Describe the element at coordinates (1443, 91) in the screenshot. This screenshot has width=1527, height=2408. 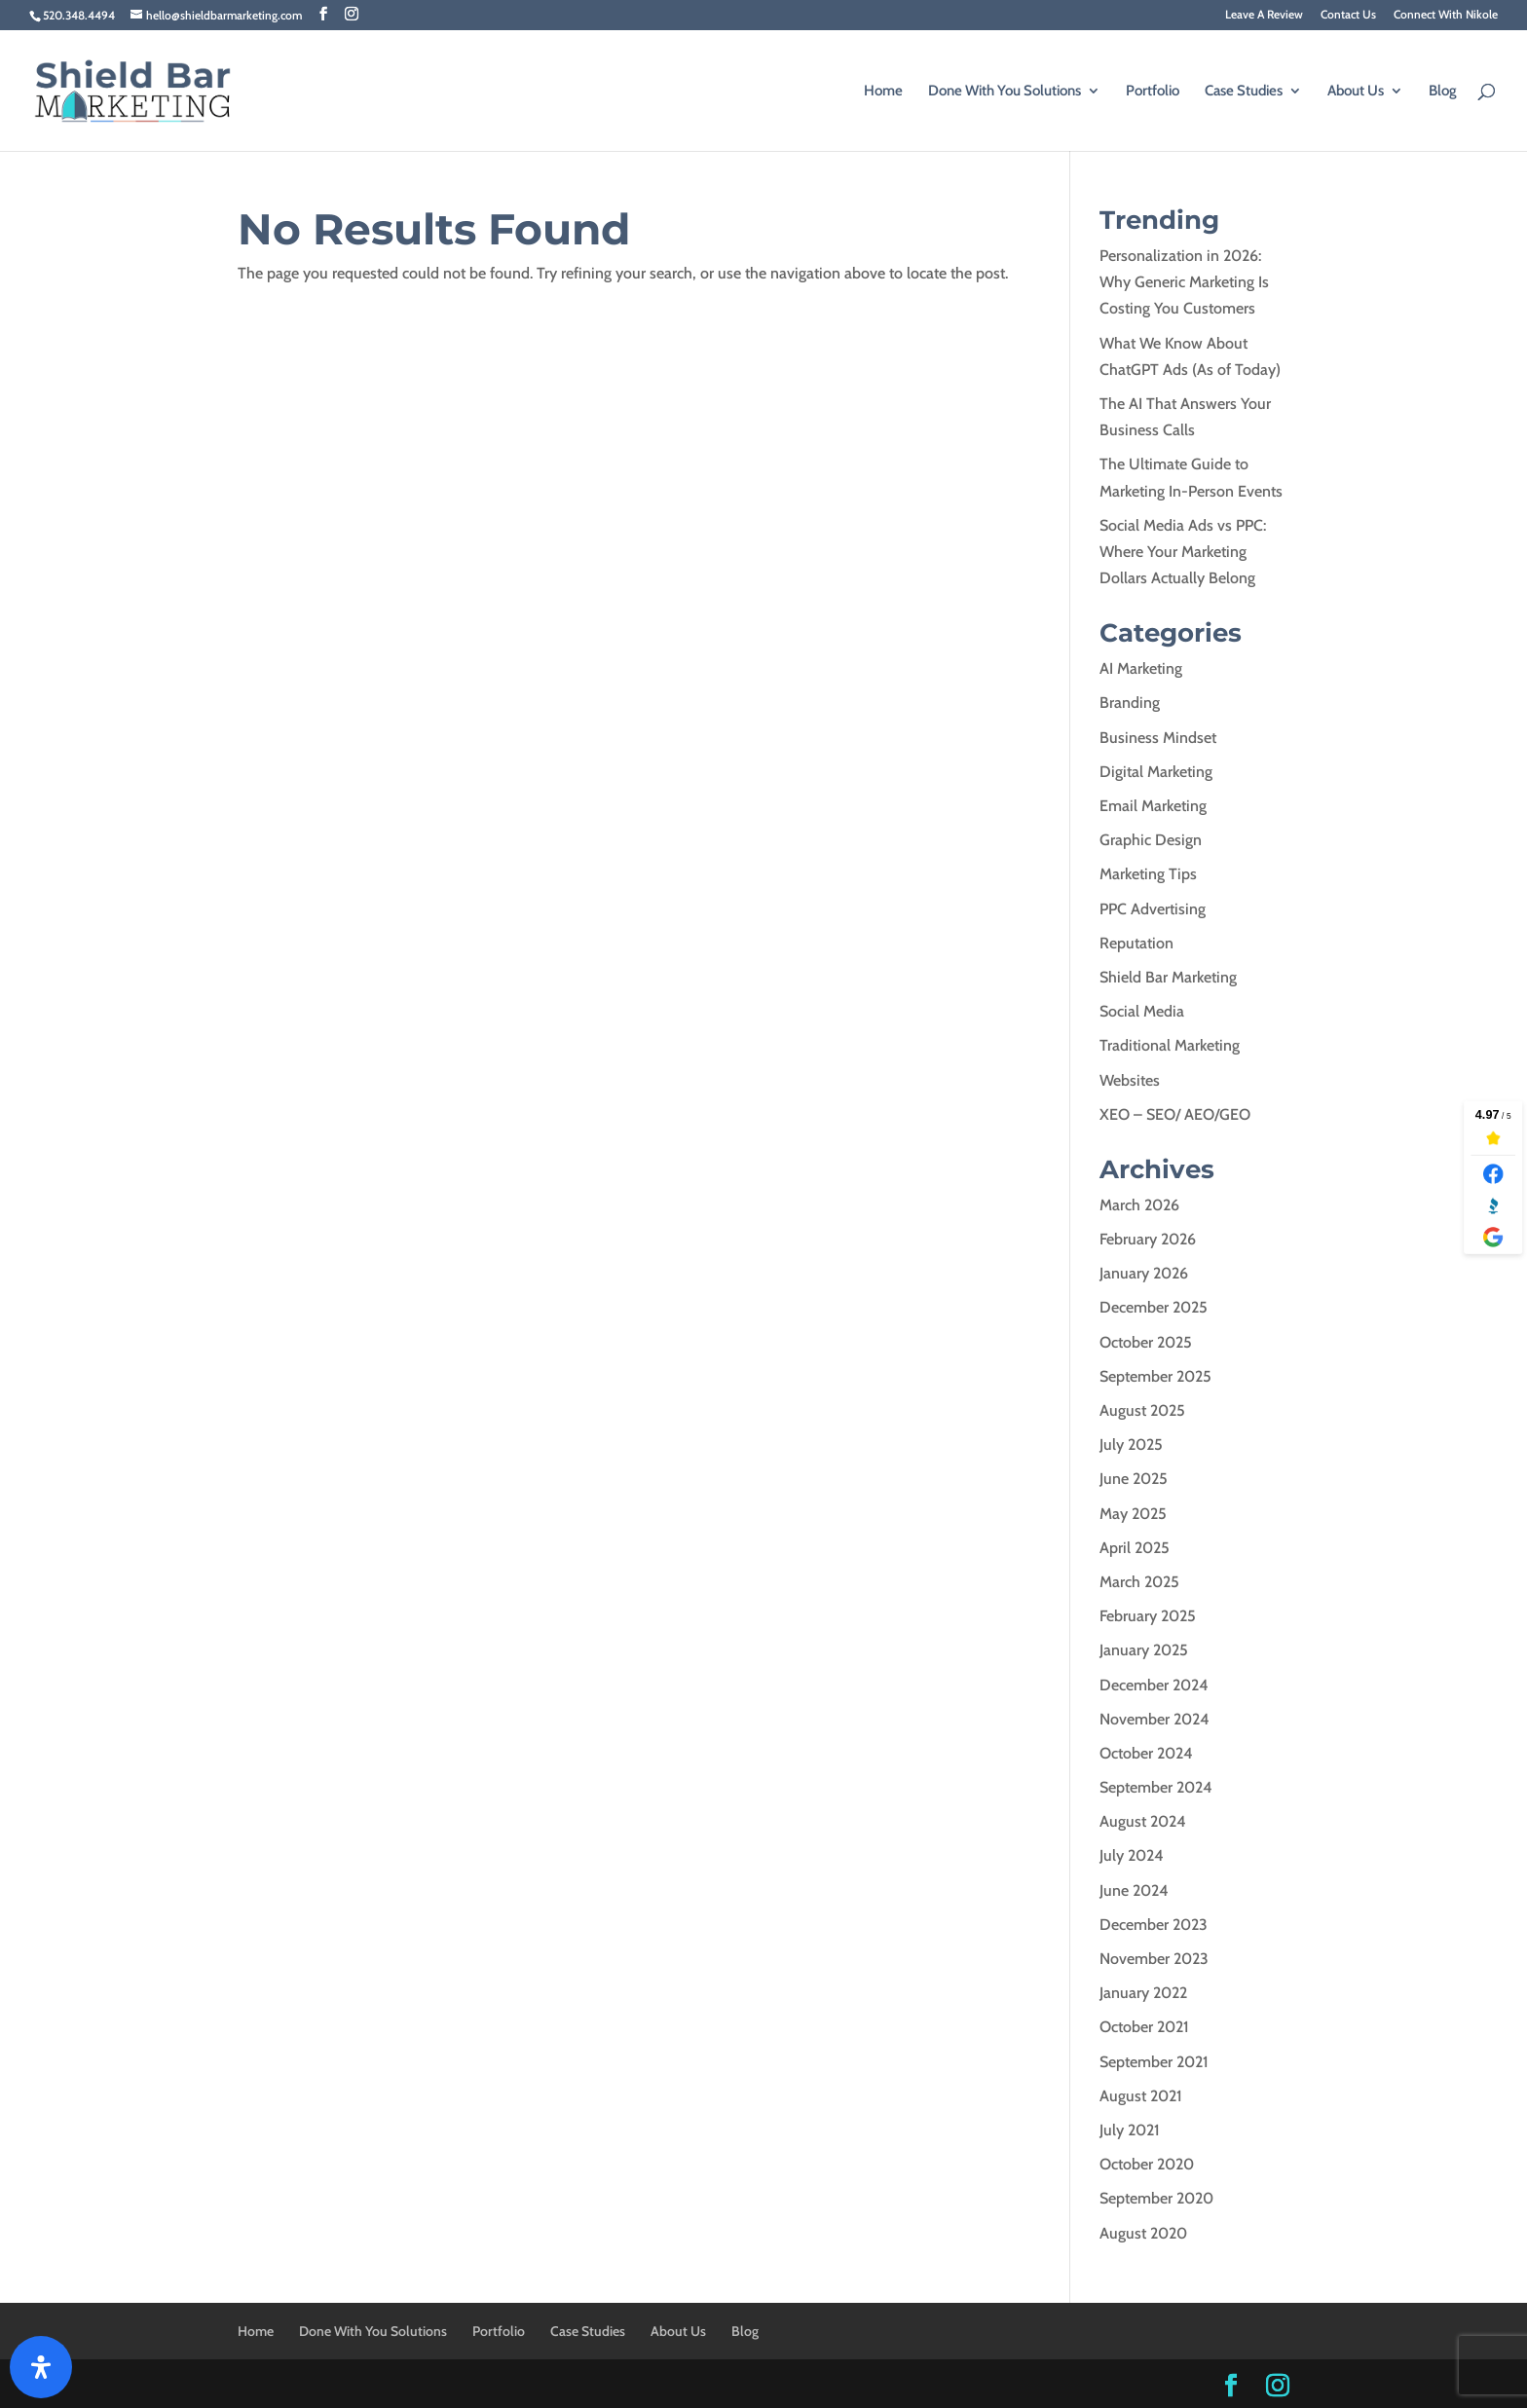
I see `Blog` at that location.